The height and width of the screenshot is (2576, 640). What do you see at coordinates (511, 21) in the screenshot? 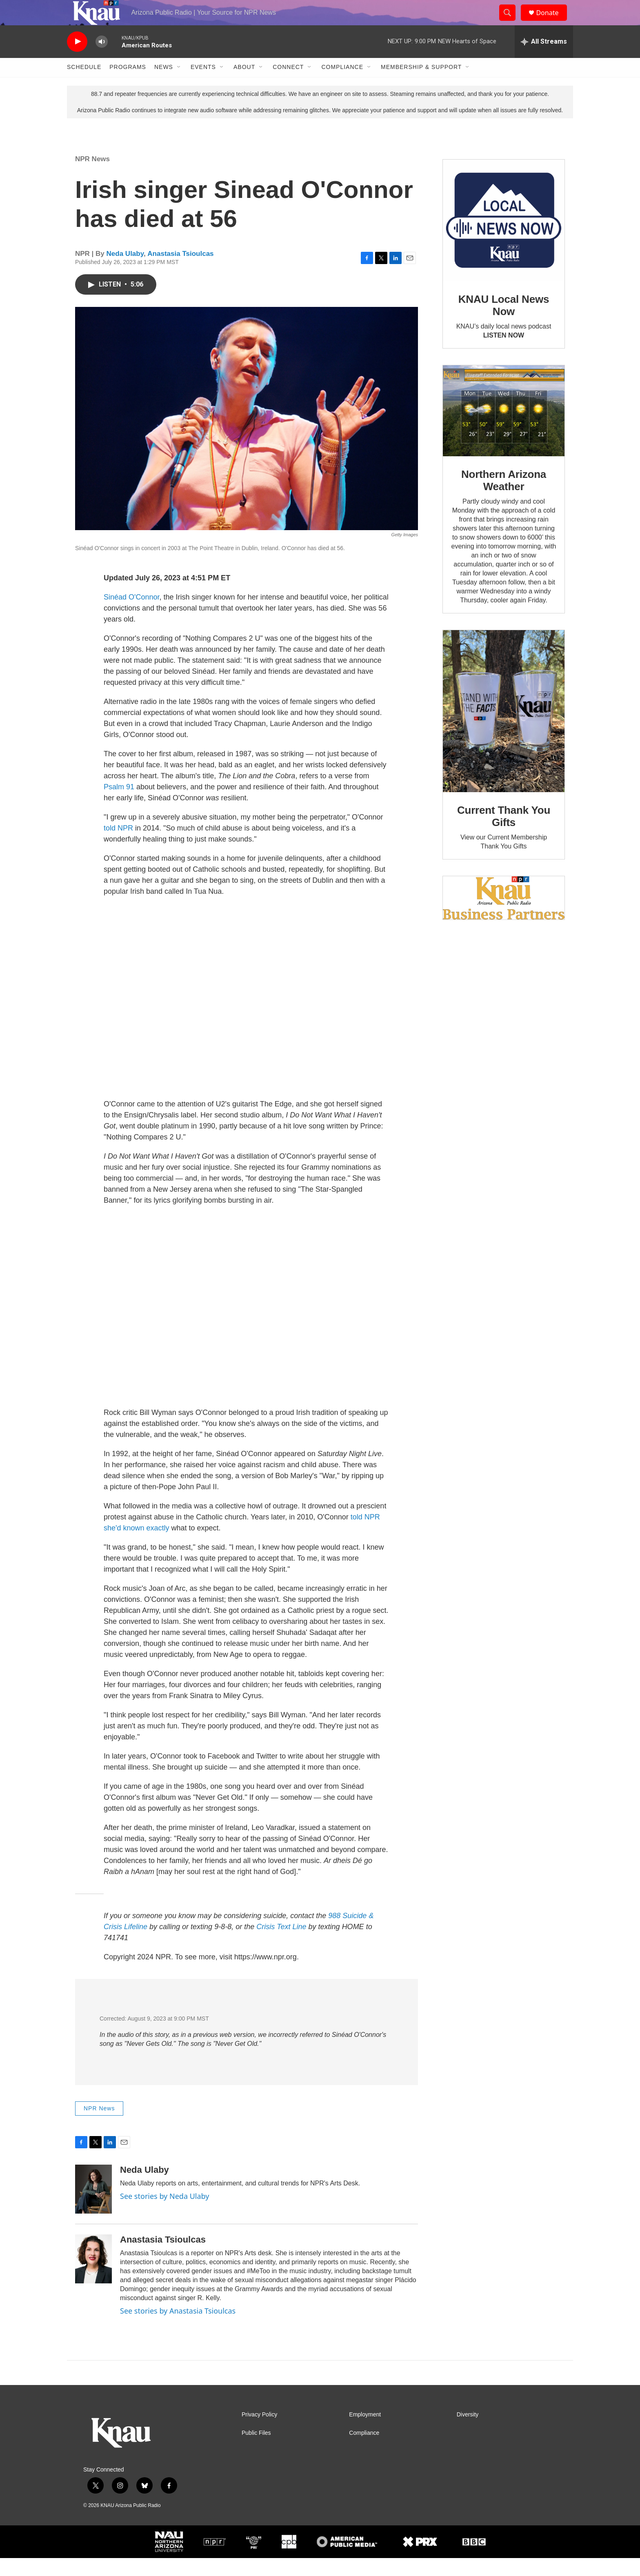
I see `[header-search-icon]` at bounding box center [511, 21].